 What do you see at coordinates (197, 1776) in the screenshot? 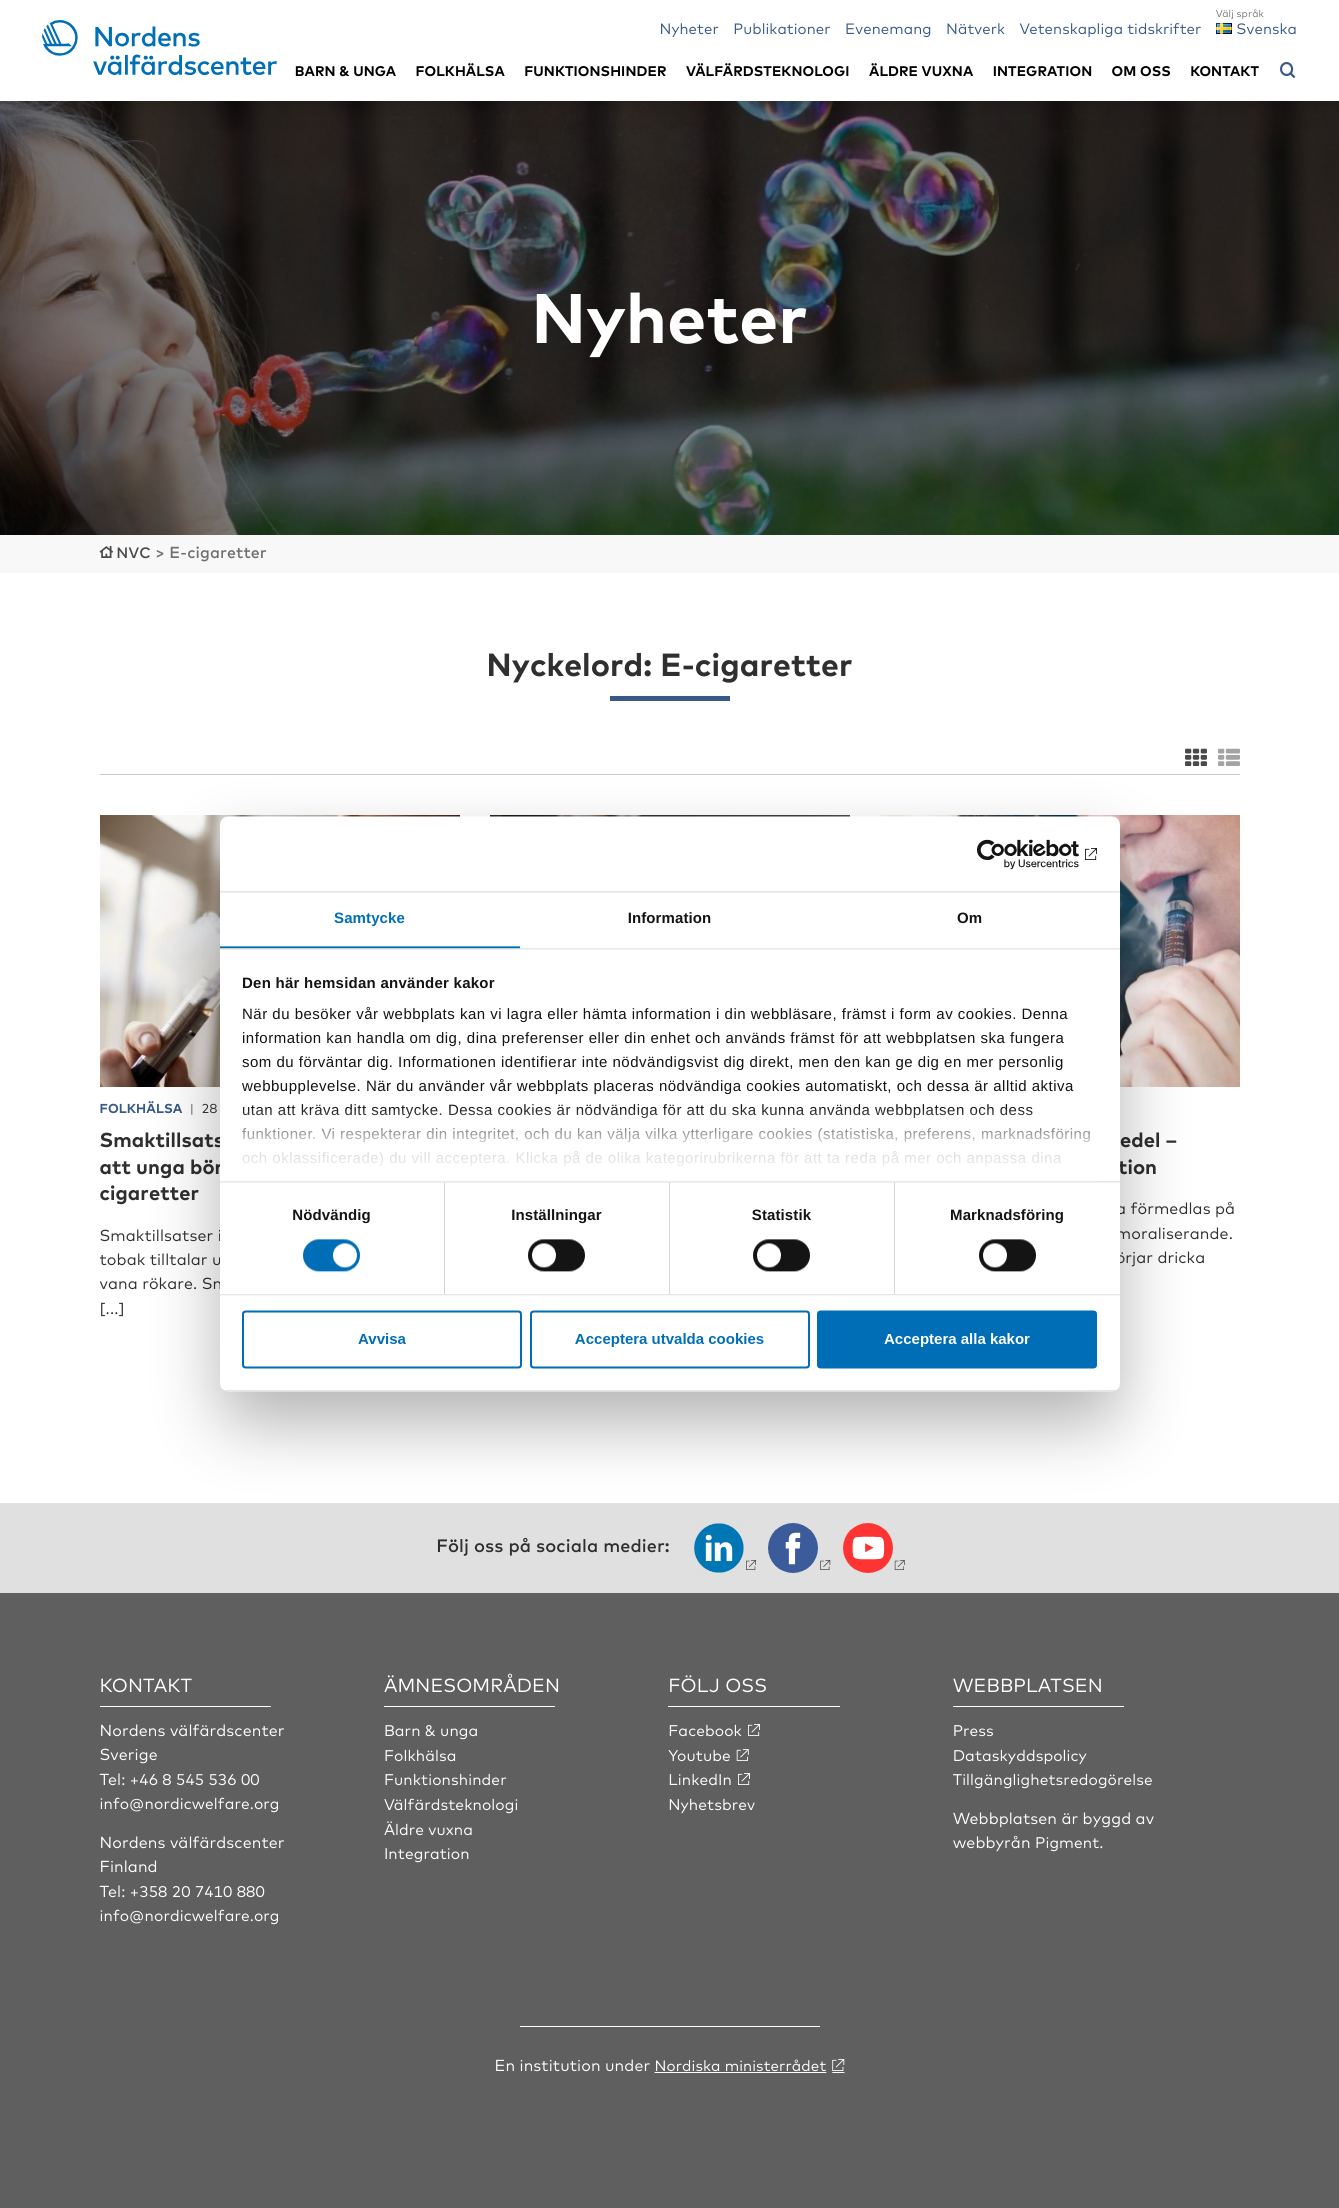
I see `+46 8 545 536 00` at bounding box center [197, 1776].